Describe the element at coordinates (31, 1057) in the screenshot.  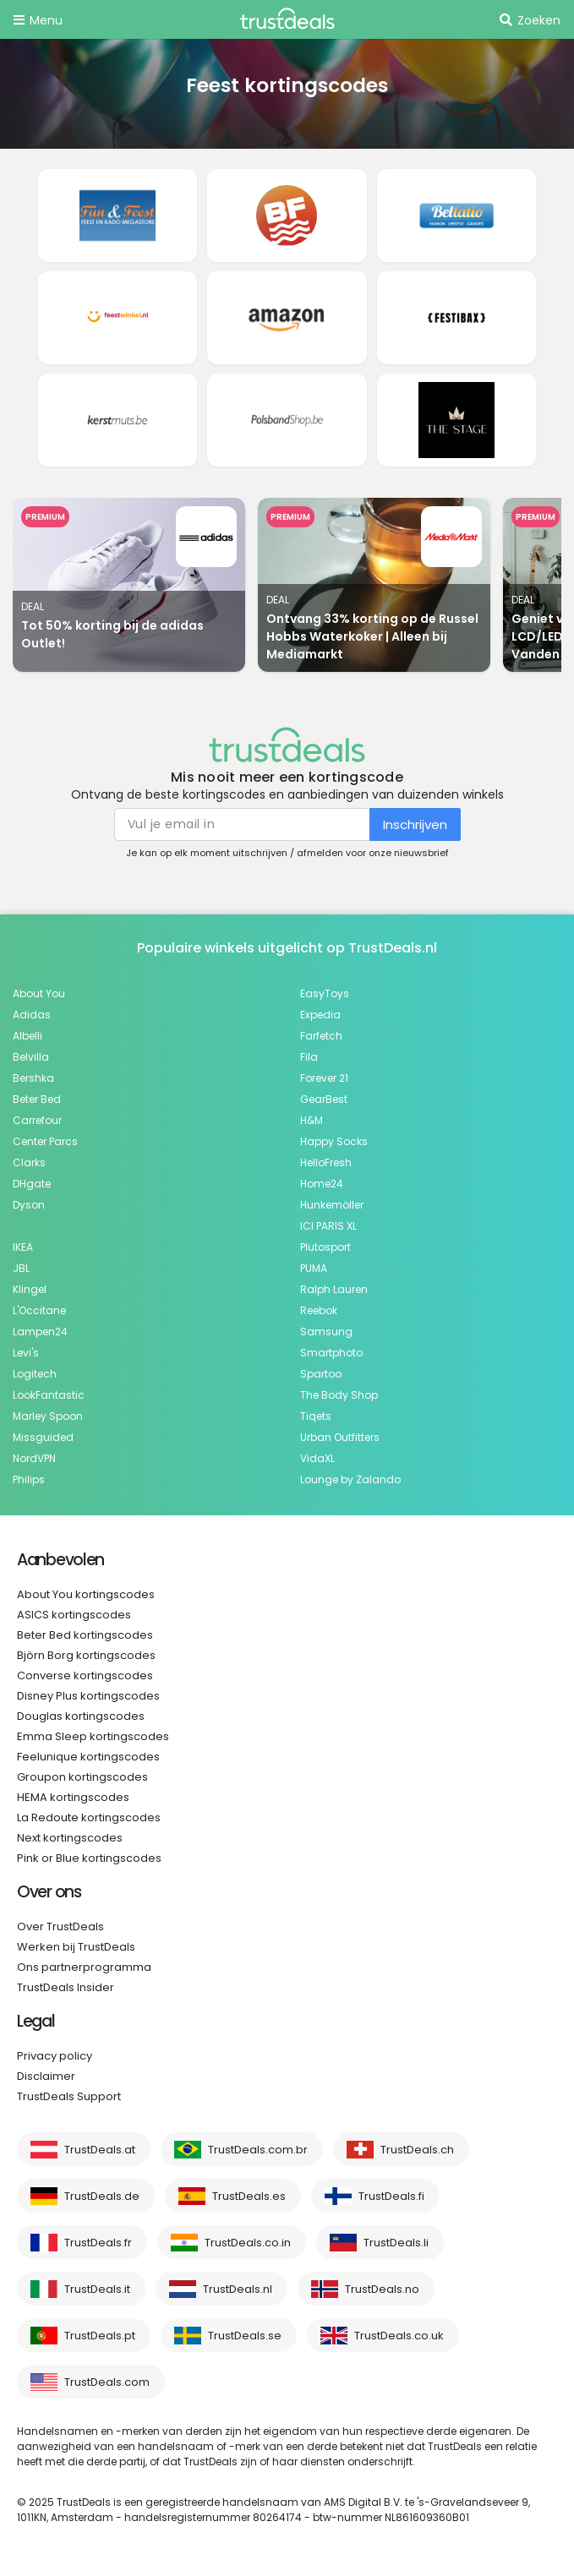
I see `Belvilla` at that location.